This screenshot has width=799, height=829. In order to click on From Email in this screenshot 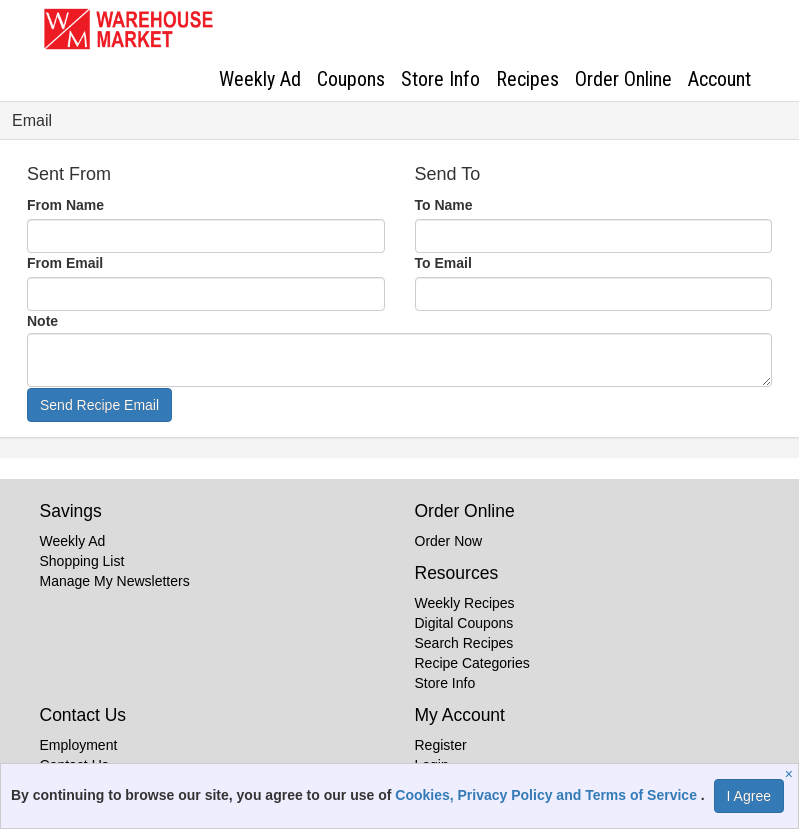, I will do `click(65, 263)`.